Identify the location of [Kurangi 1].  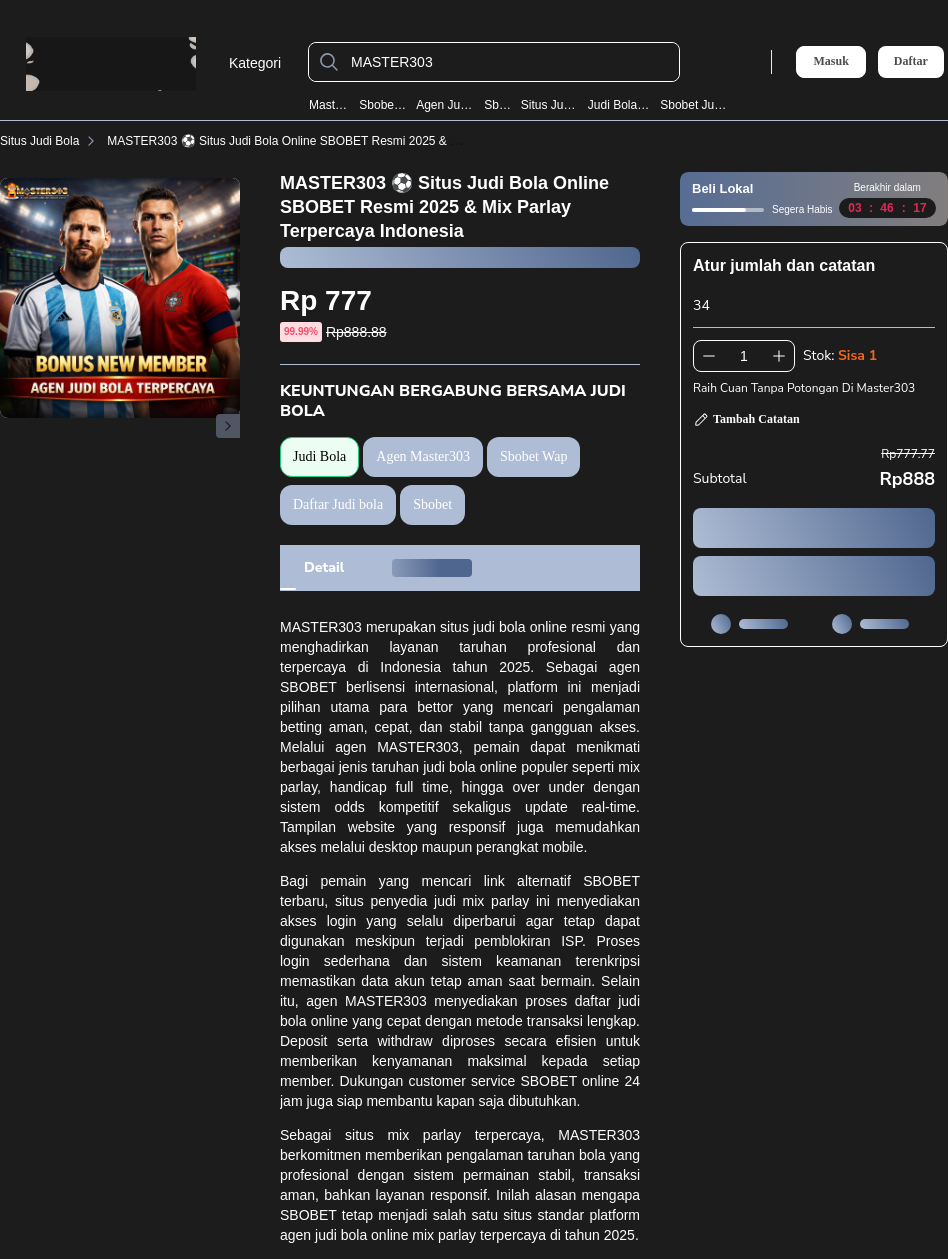
(709, 356).